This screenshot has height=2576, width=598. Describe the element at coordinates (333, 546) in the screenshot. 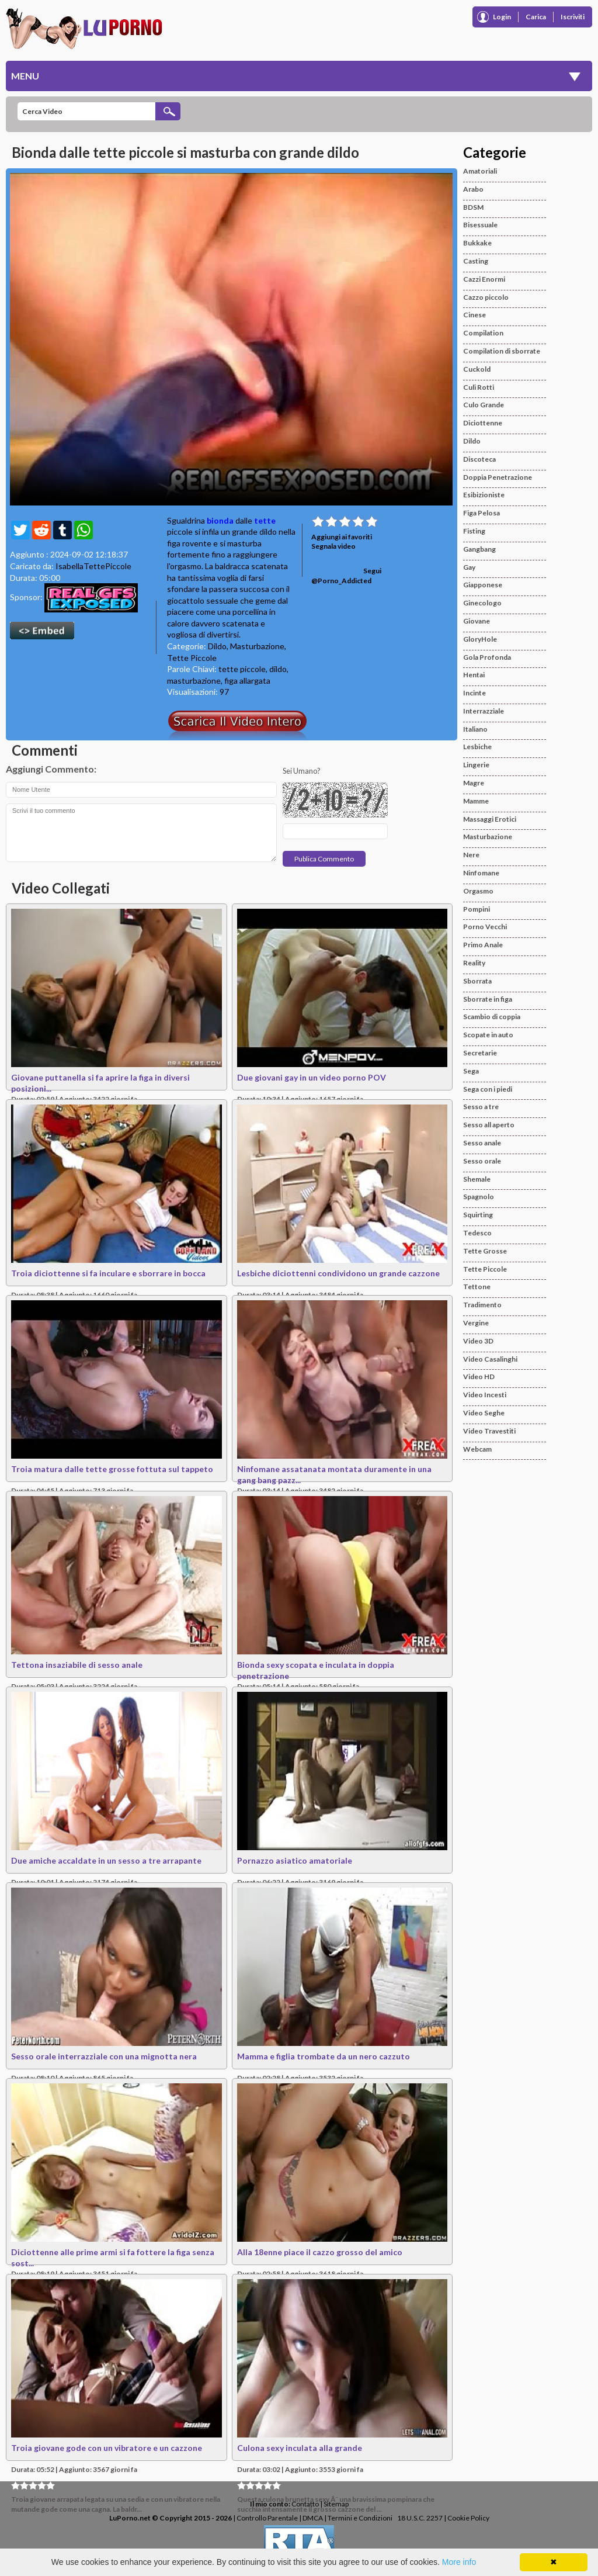

I see `Segnala video` at that location.